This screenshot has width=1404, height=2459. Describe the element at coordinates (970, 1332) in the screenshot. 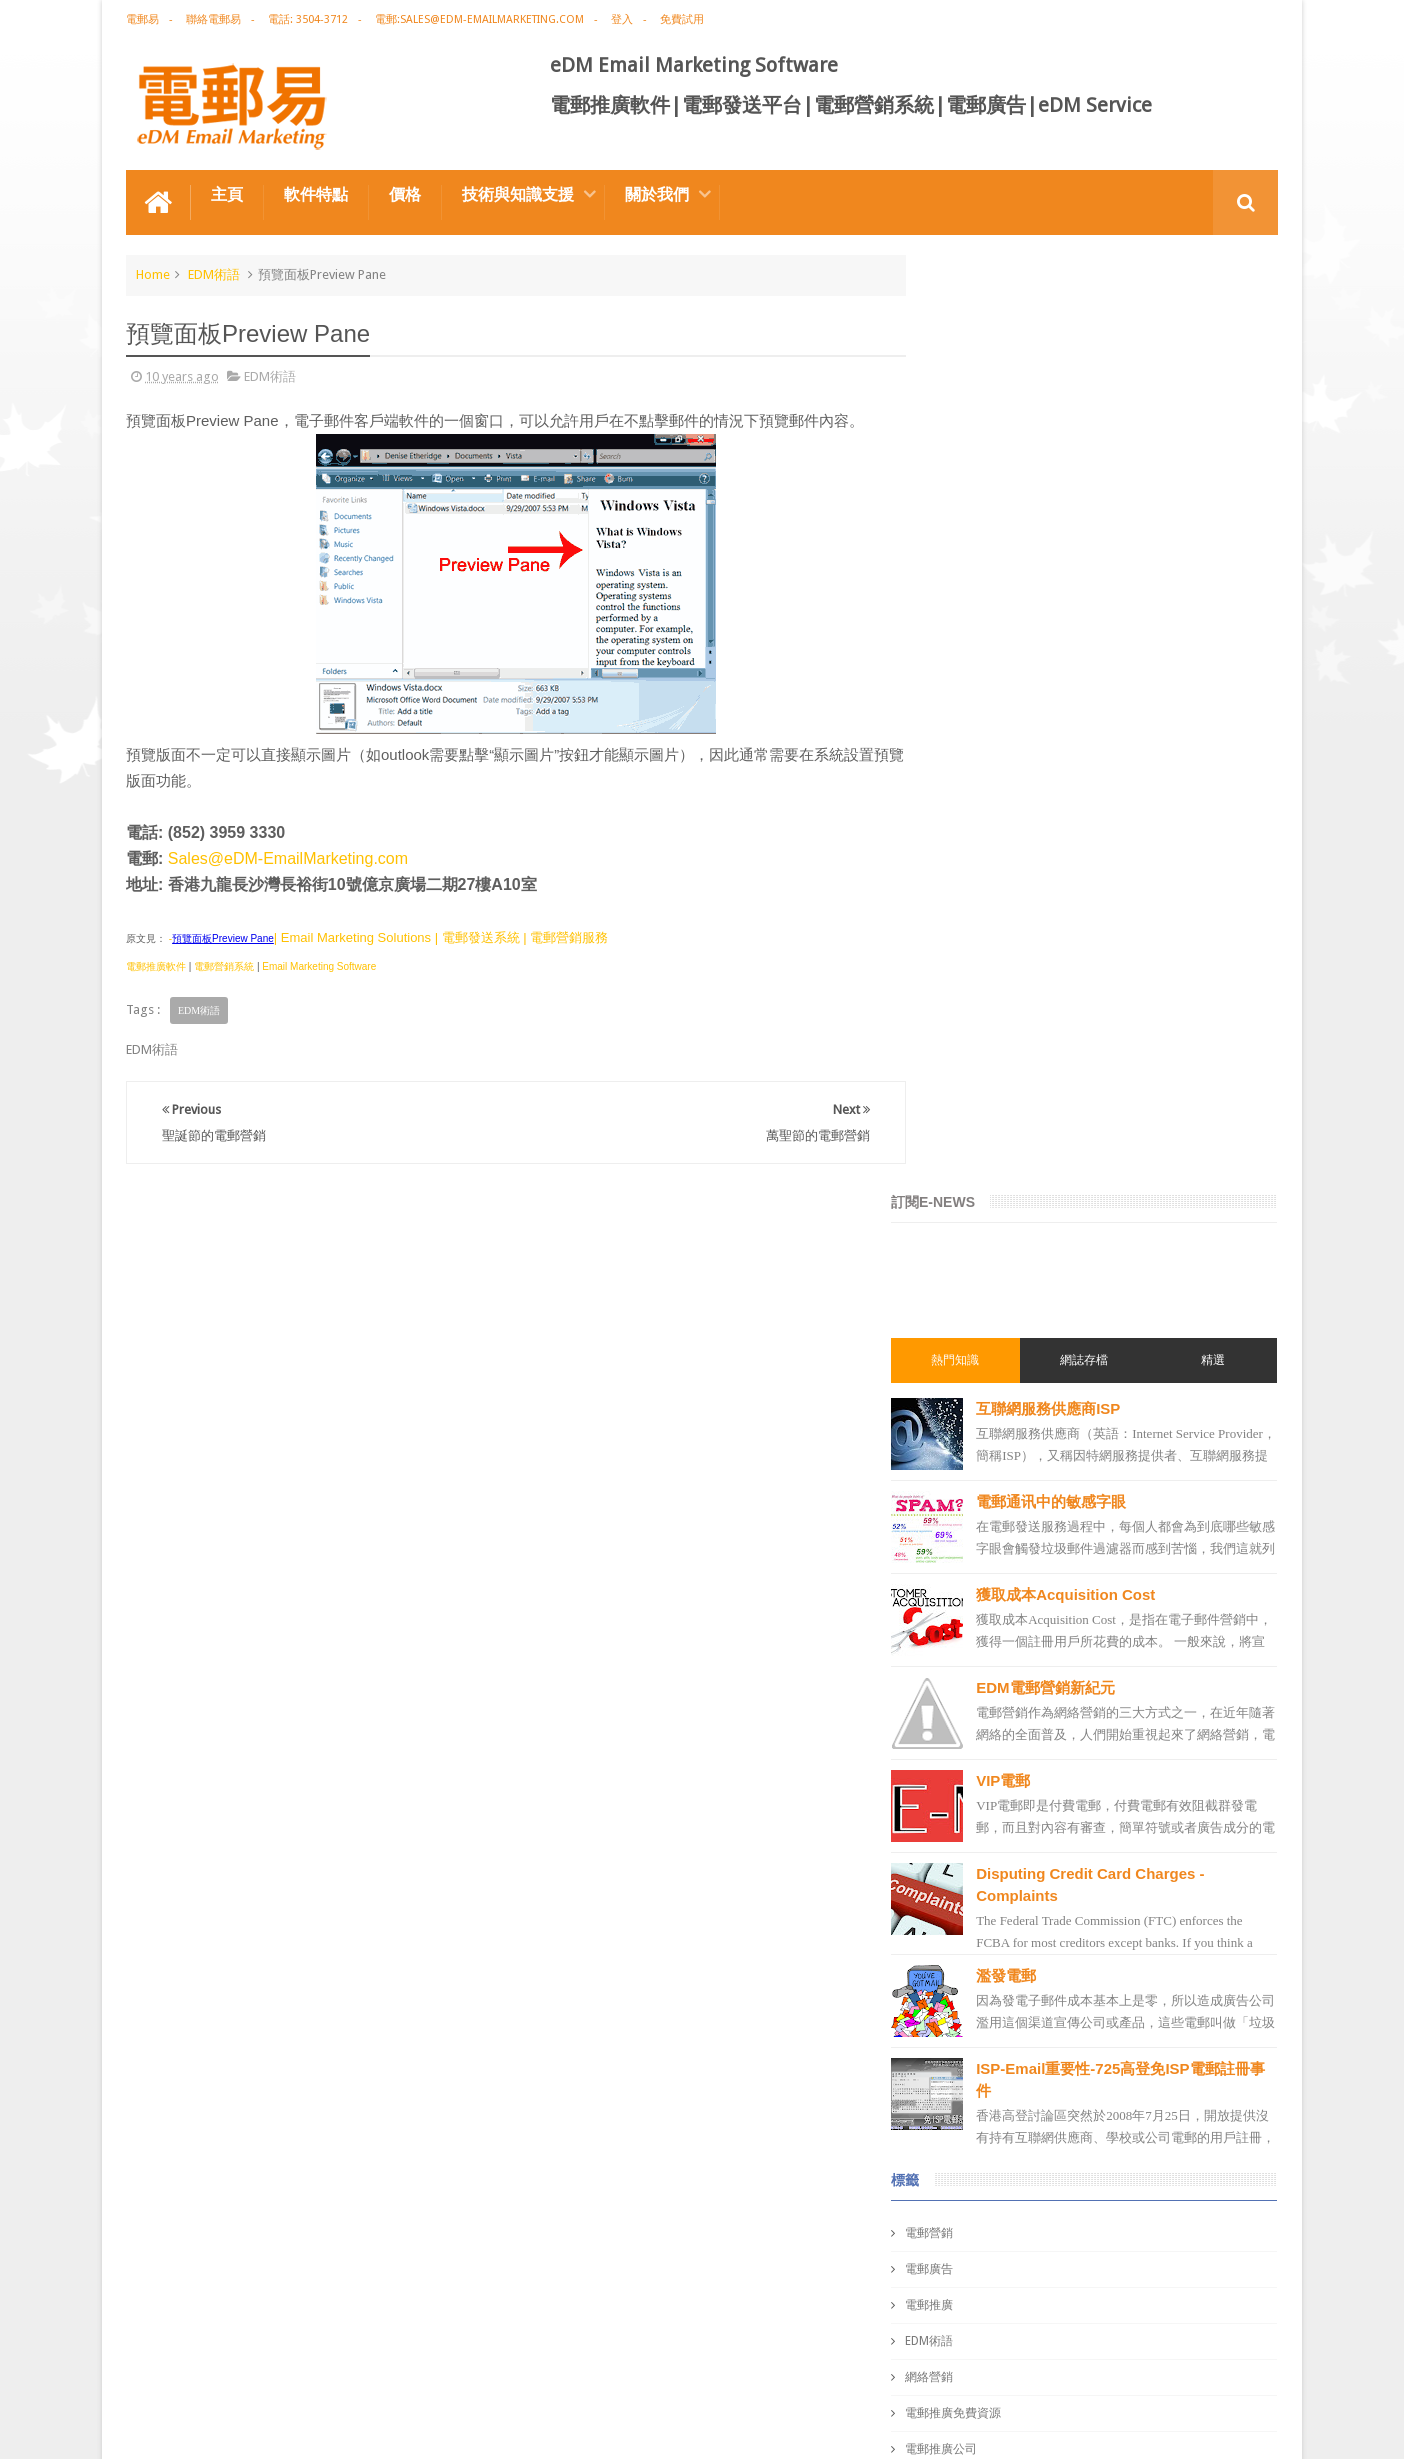

I see `電郵廣告` at that location.